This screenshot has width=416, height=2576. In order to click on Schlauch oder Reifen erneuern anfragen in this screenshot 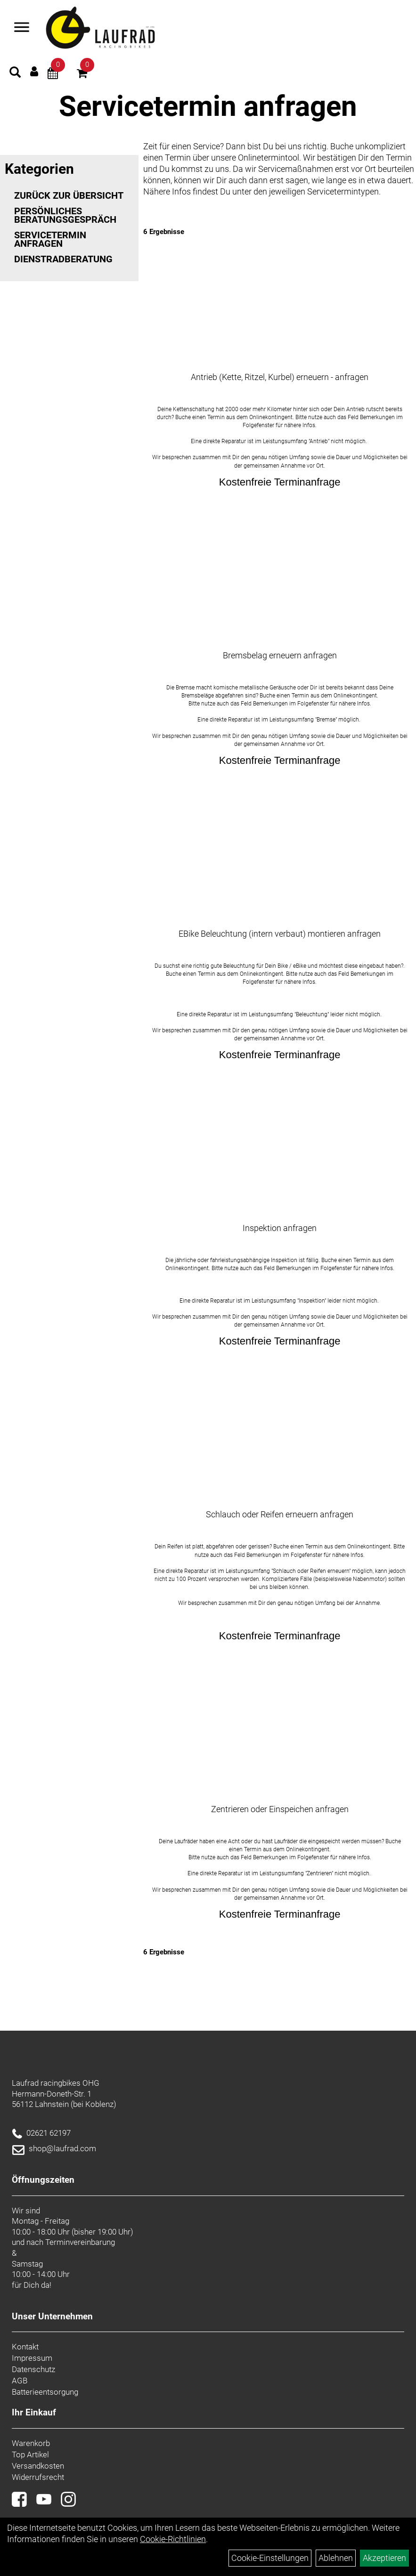, I will do `click(279, 1514)`.